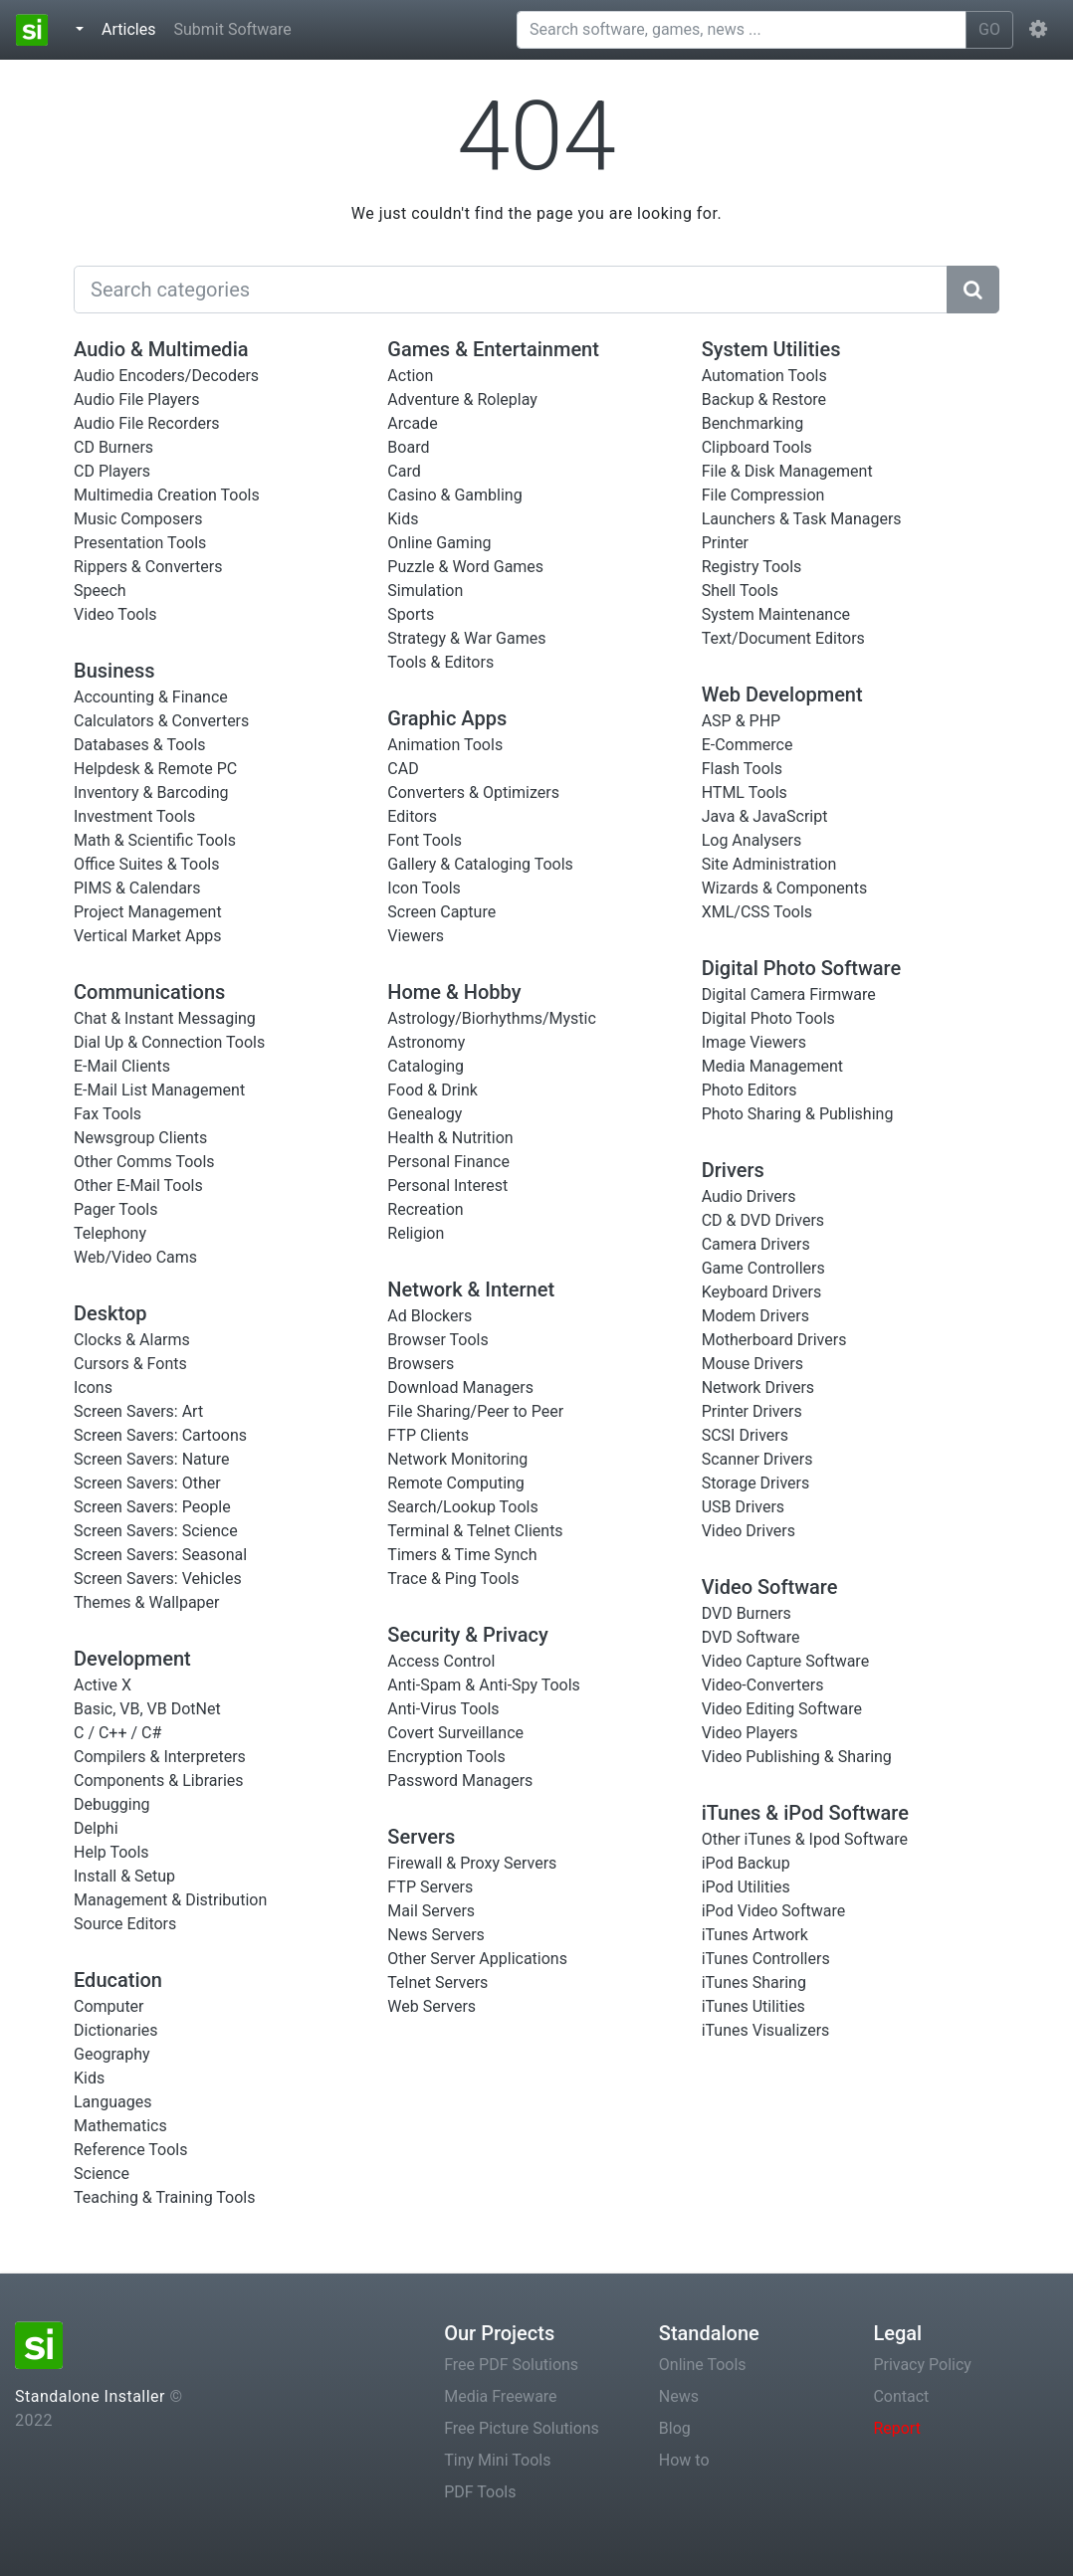 This screenshot has width=1073, height=2576. I want to click on Online Gaming, so click(439, 542).